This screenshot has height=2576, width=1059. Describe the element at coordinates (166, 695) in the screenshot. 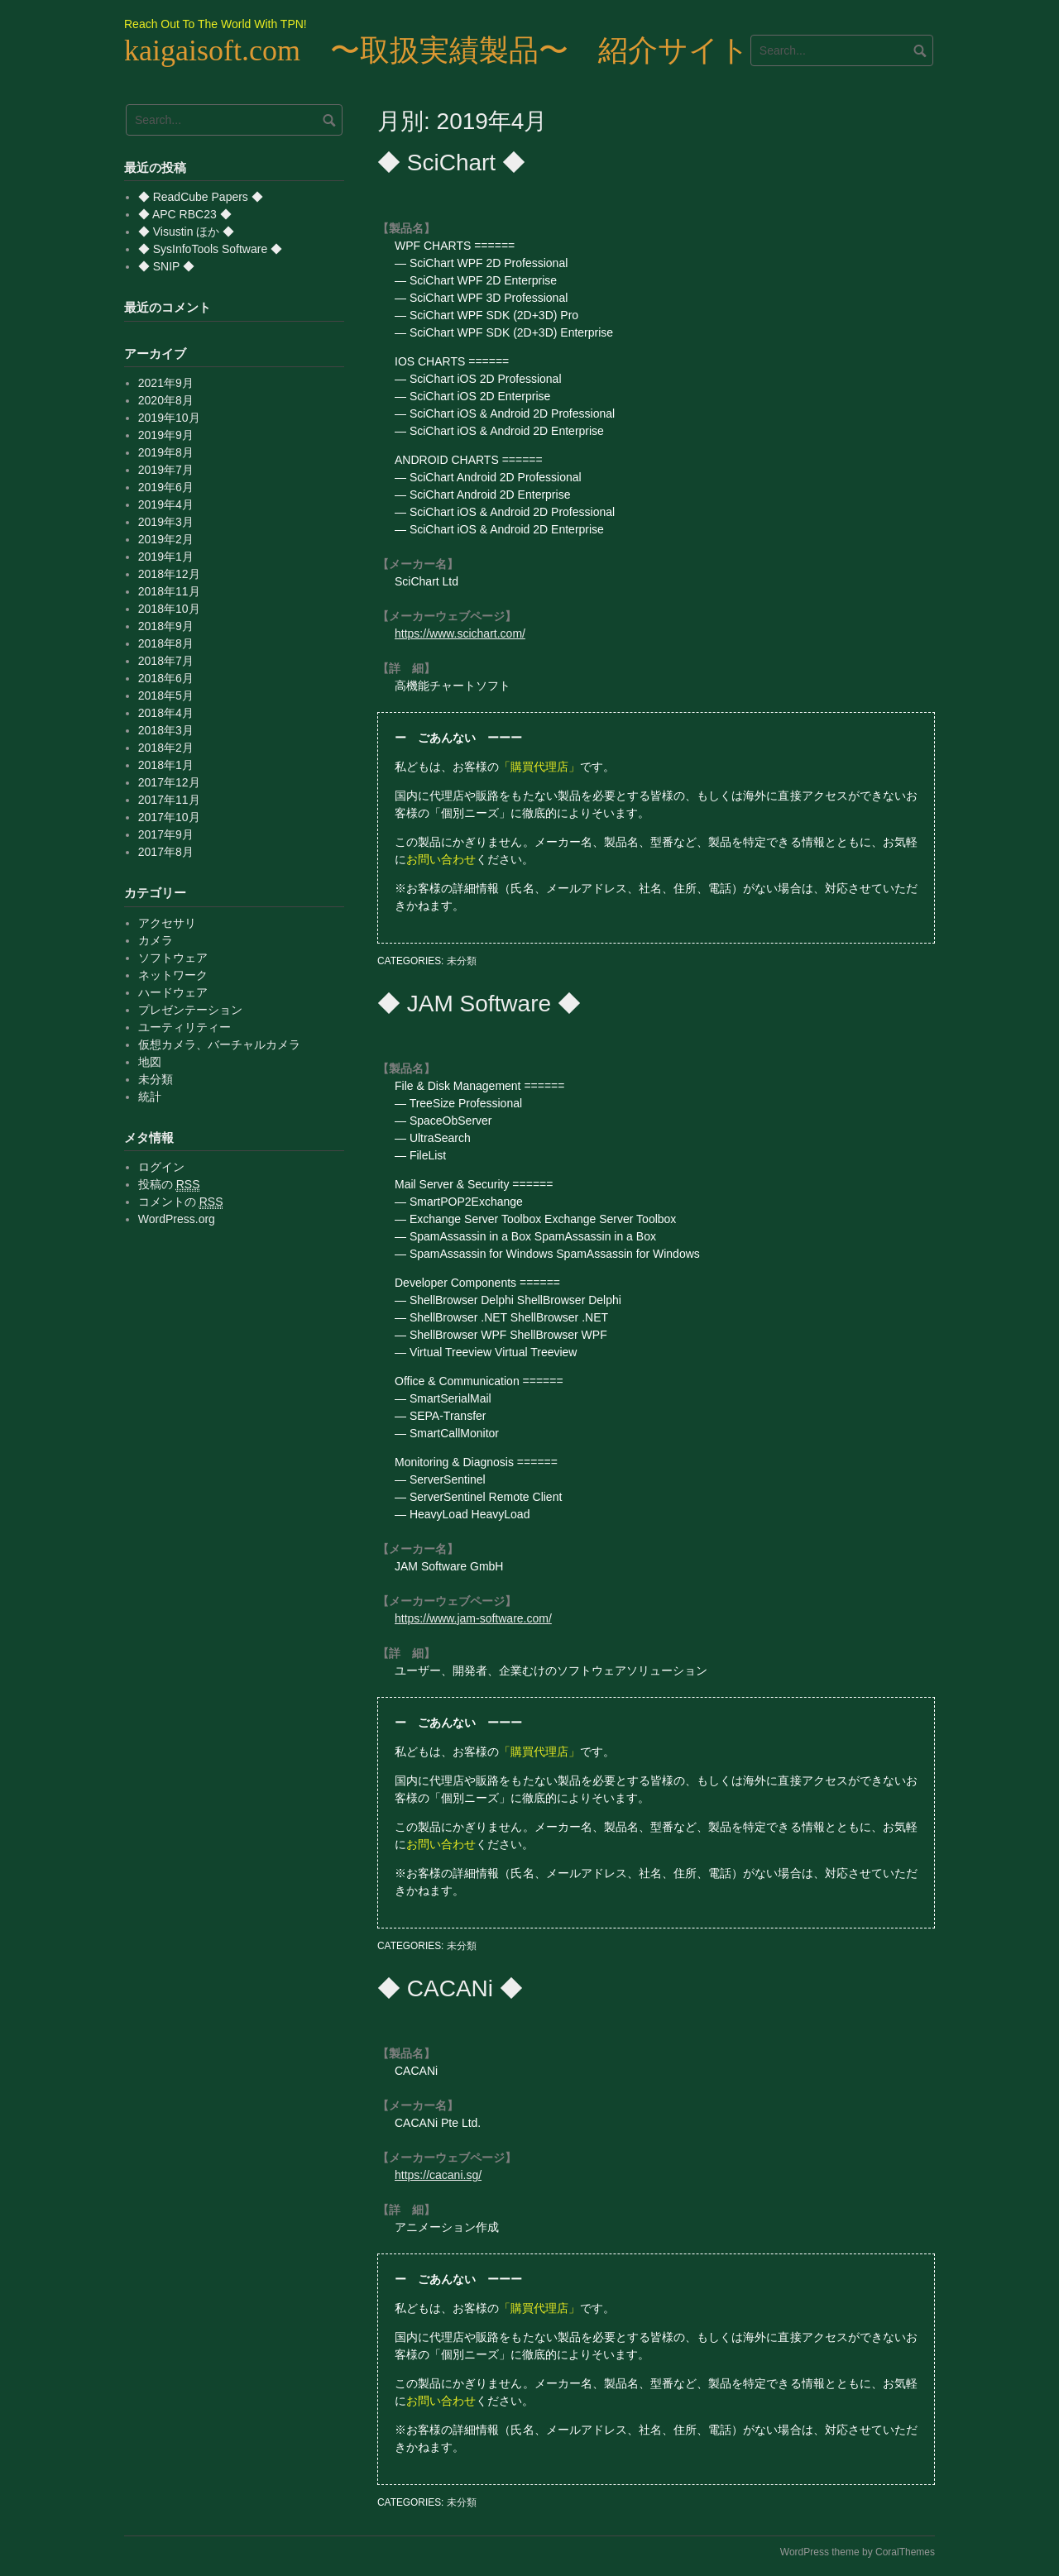

I see `2018年5月` at that location.